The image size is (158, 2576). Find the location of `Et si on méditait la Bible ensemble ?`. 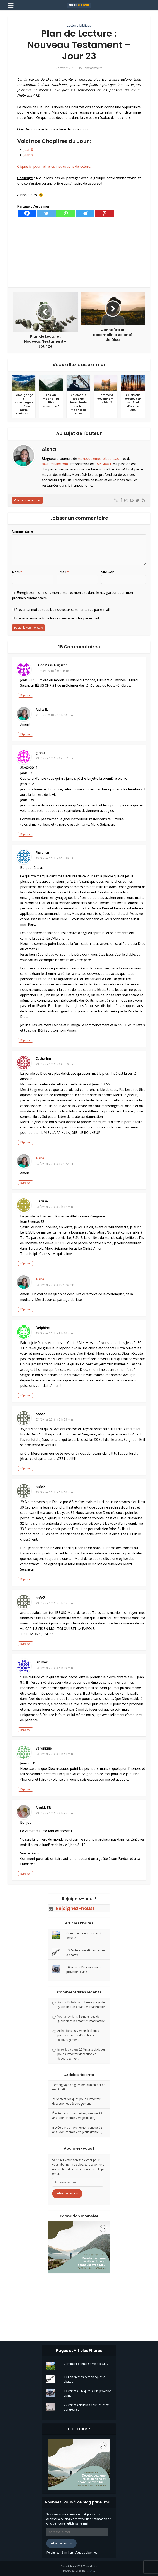

Et si on méditait la Bible ensemble ? is located at coordinates (51, 400).